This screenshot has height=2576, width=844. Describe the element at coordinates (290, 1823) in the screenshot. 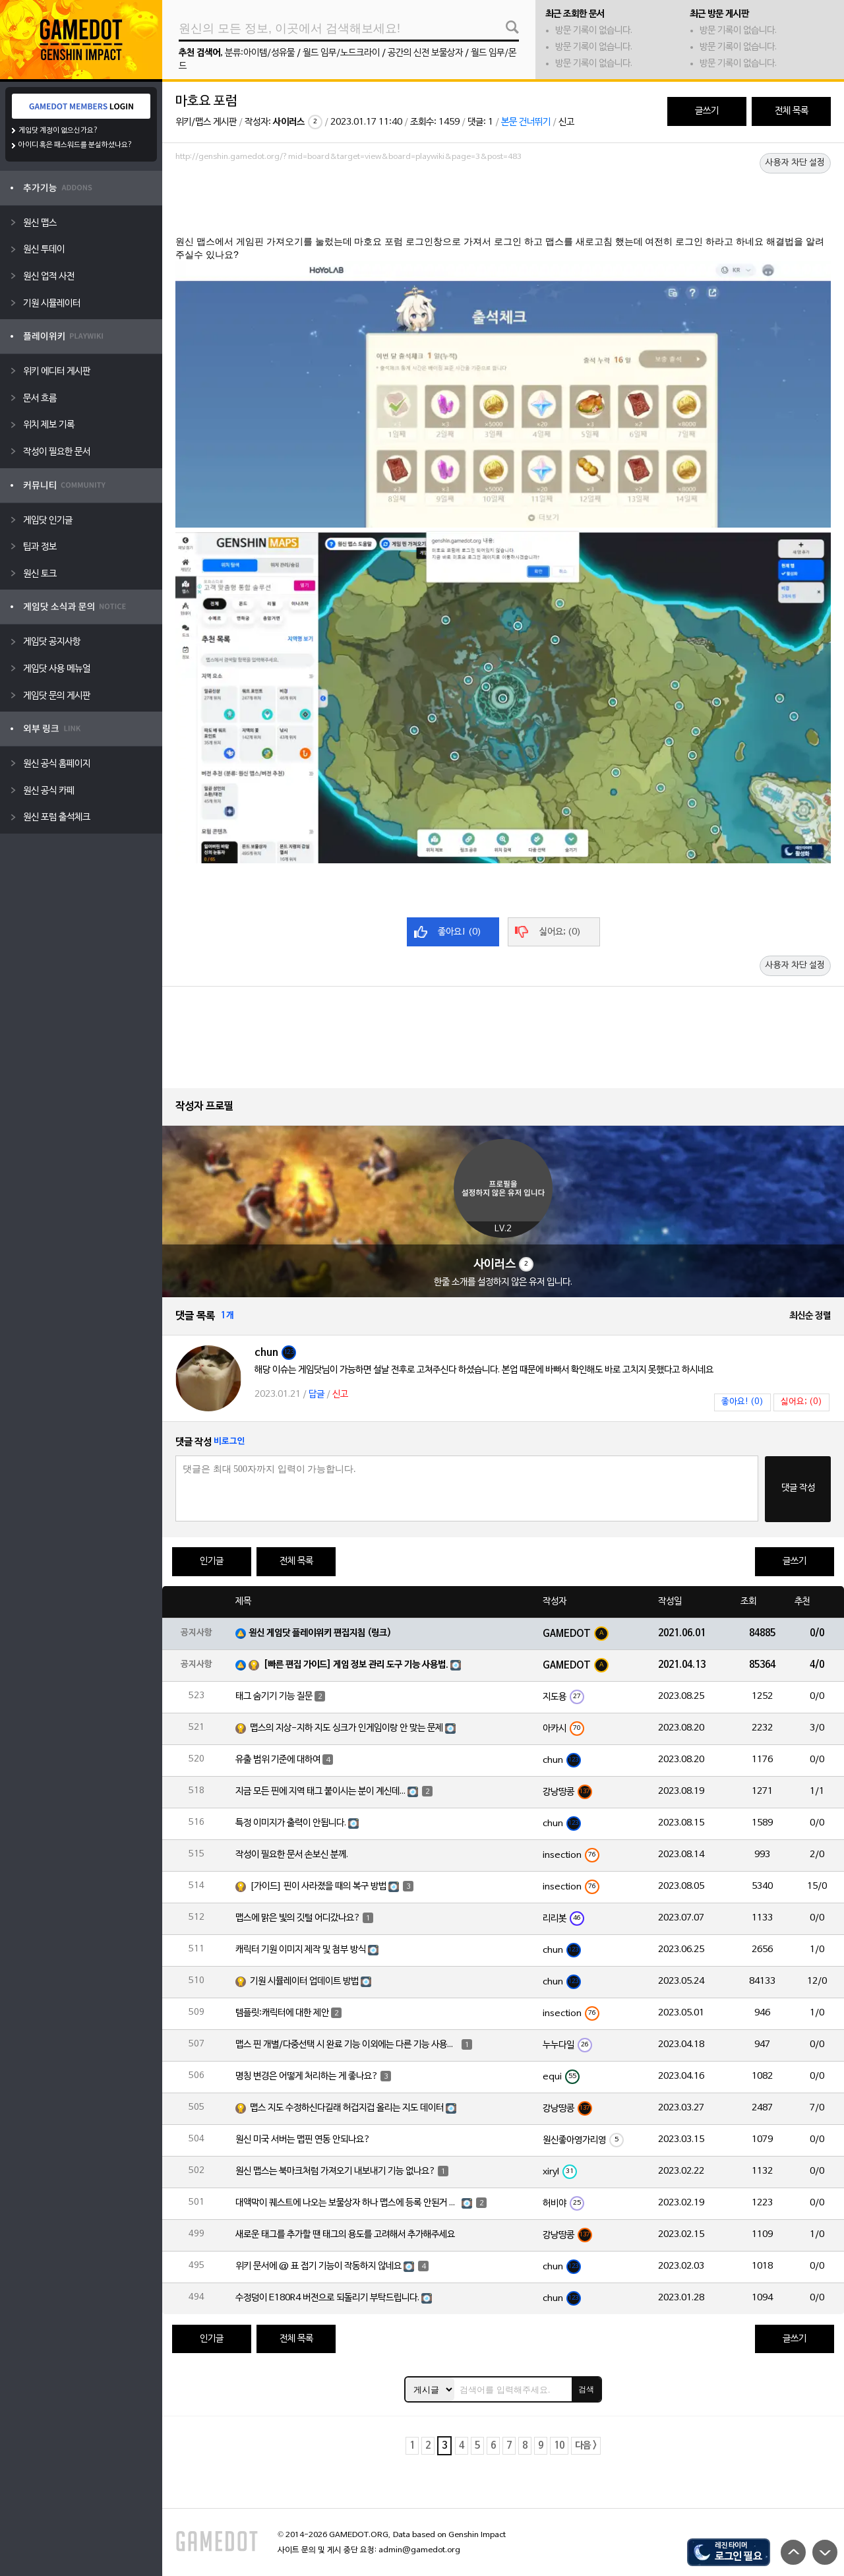

I see `특정 이미지가 출력이 안됩니다.` at that location.